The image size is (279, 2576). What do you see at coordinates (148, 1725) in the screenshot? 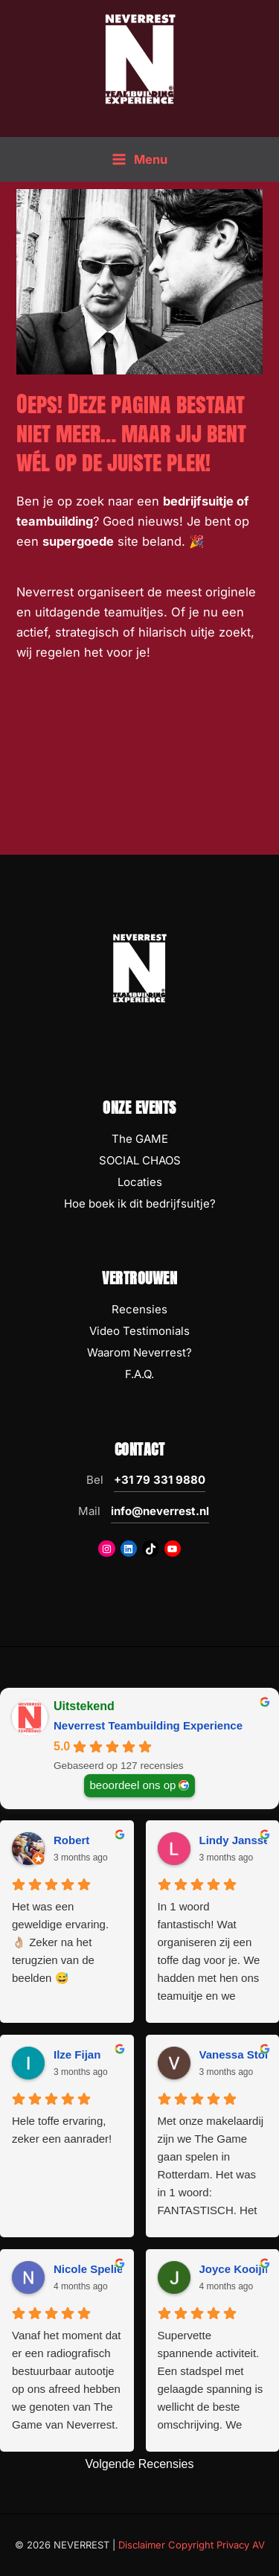
I see `Neverrest Teambuilding Experience [Neverrest Teambuilding Experience - summary business]` at bounding box center [148, 1725].